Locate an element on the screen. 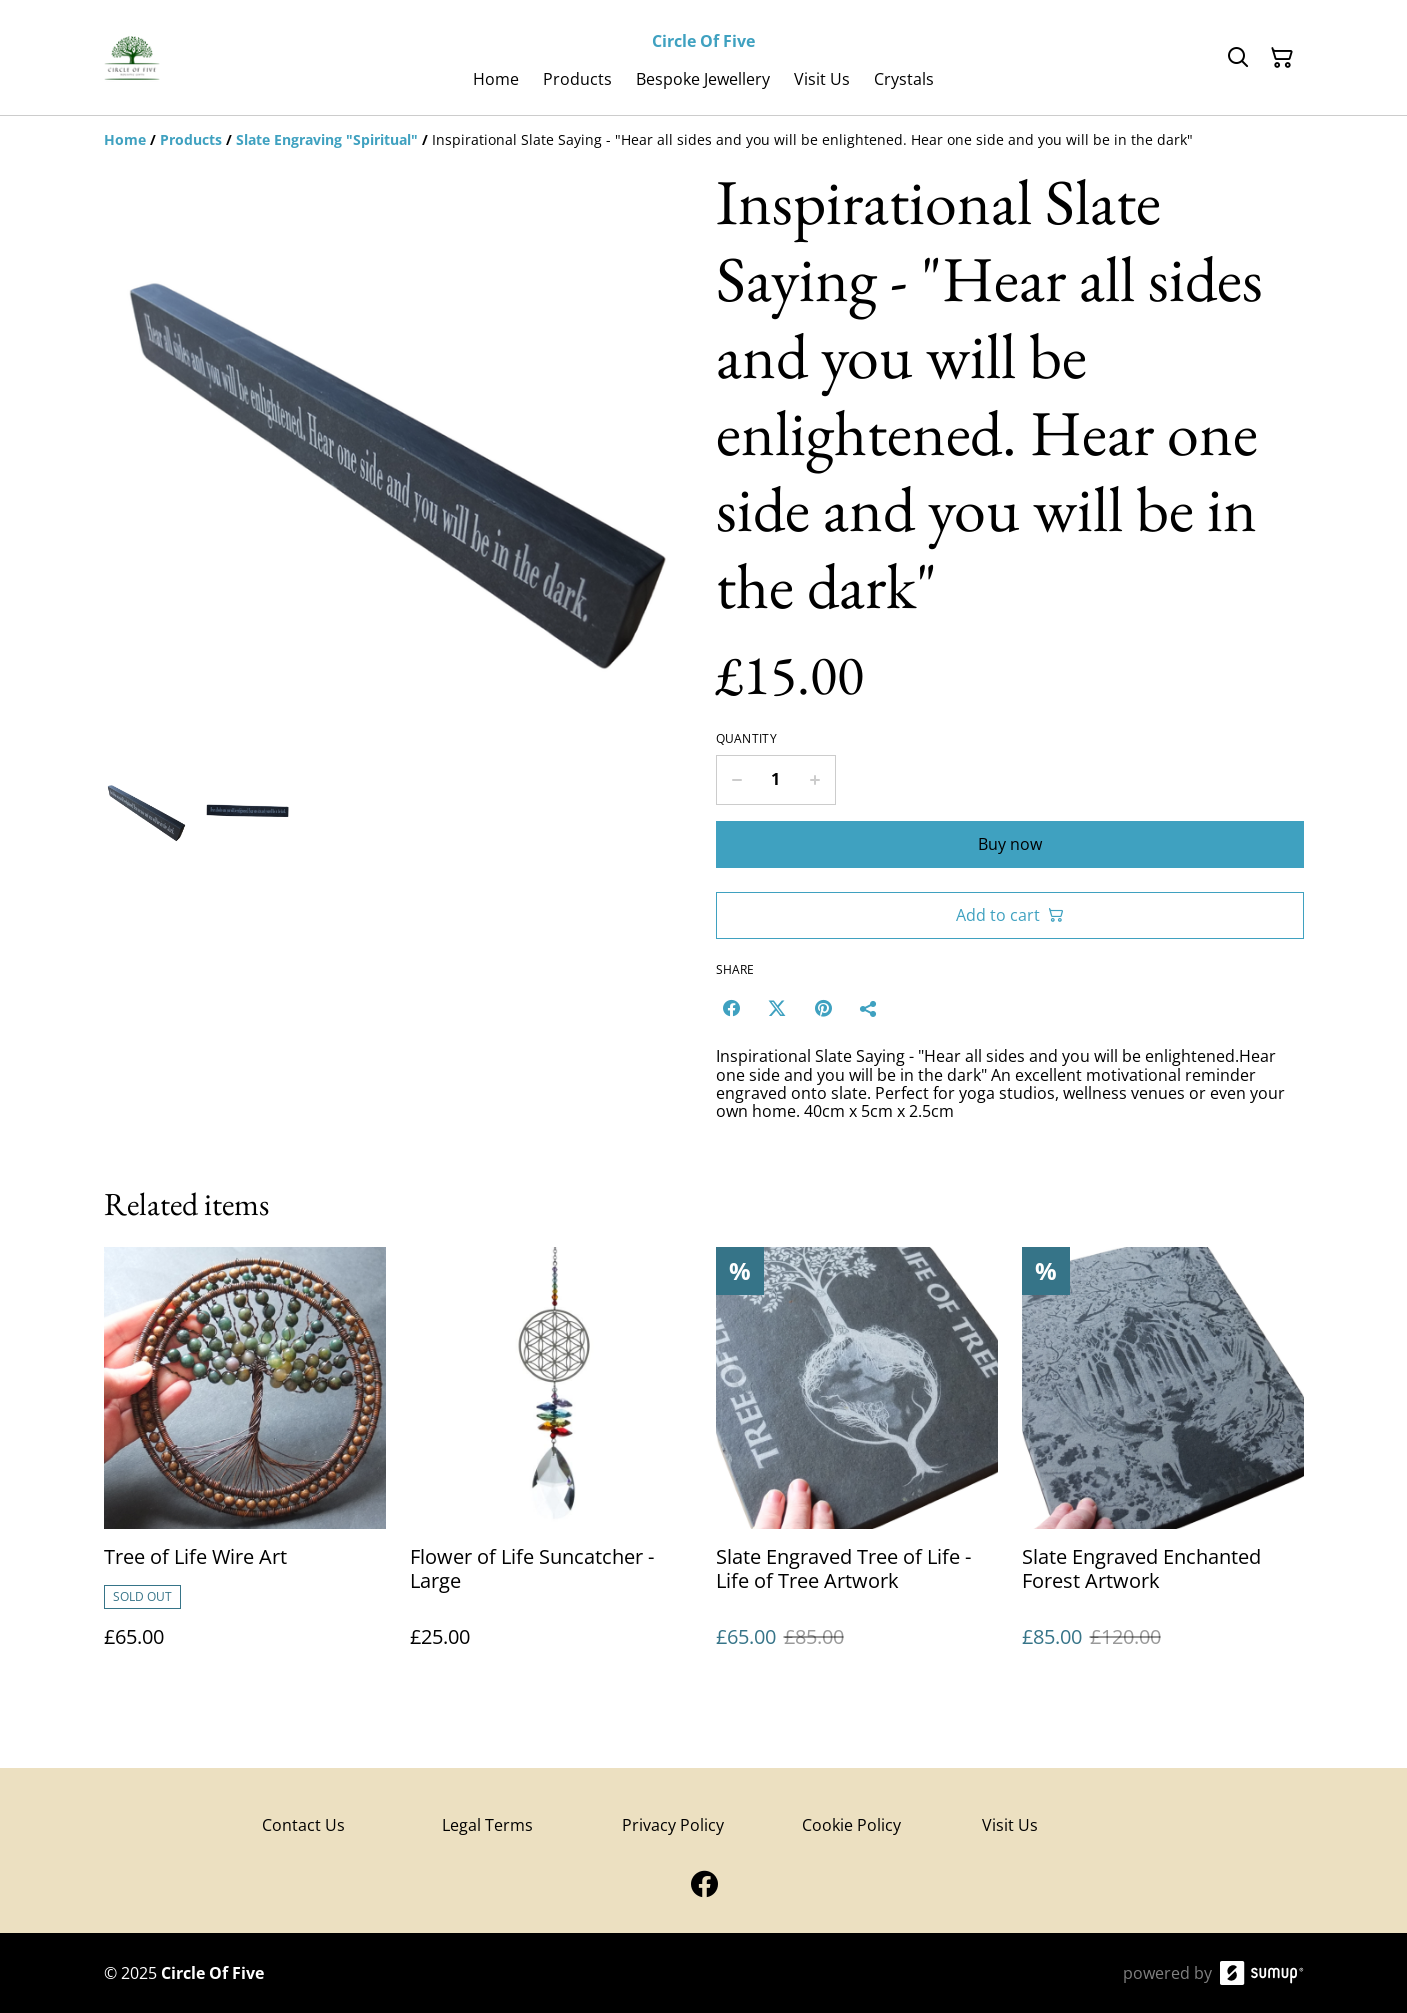 The height and width of the screenshot is (2013, 1407). Legal Terms is located at coordinates (487, 1825).